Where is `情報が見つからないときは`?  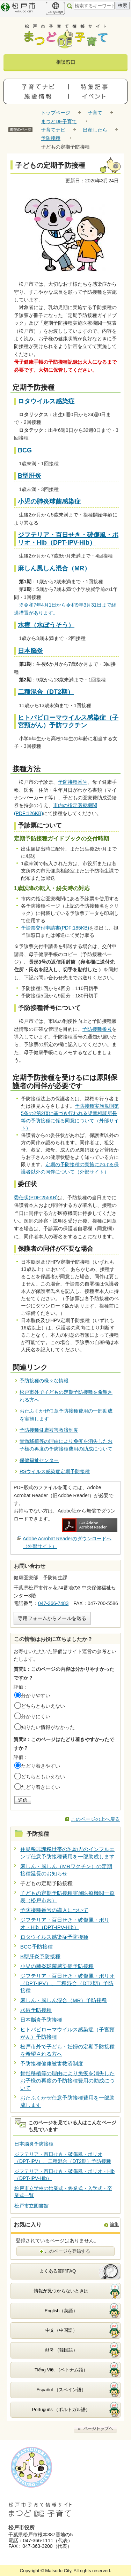
情報が見つからないときは is located at coordinates (61, 2290).